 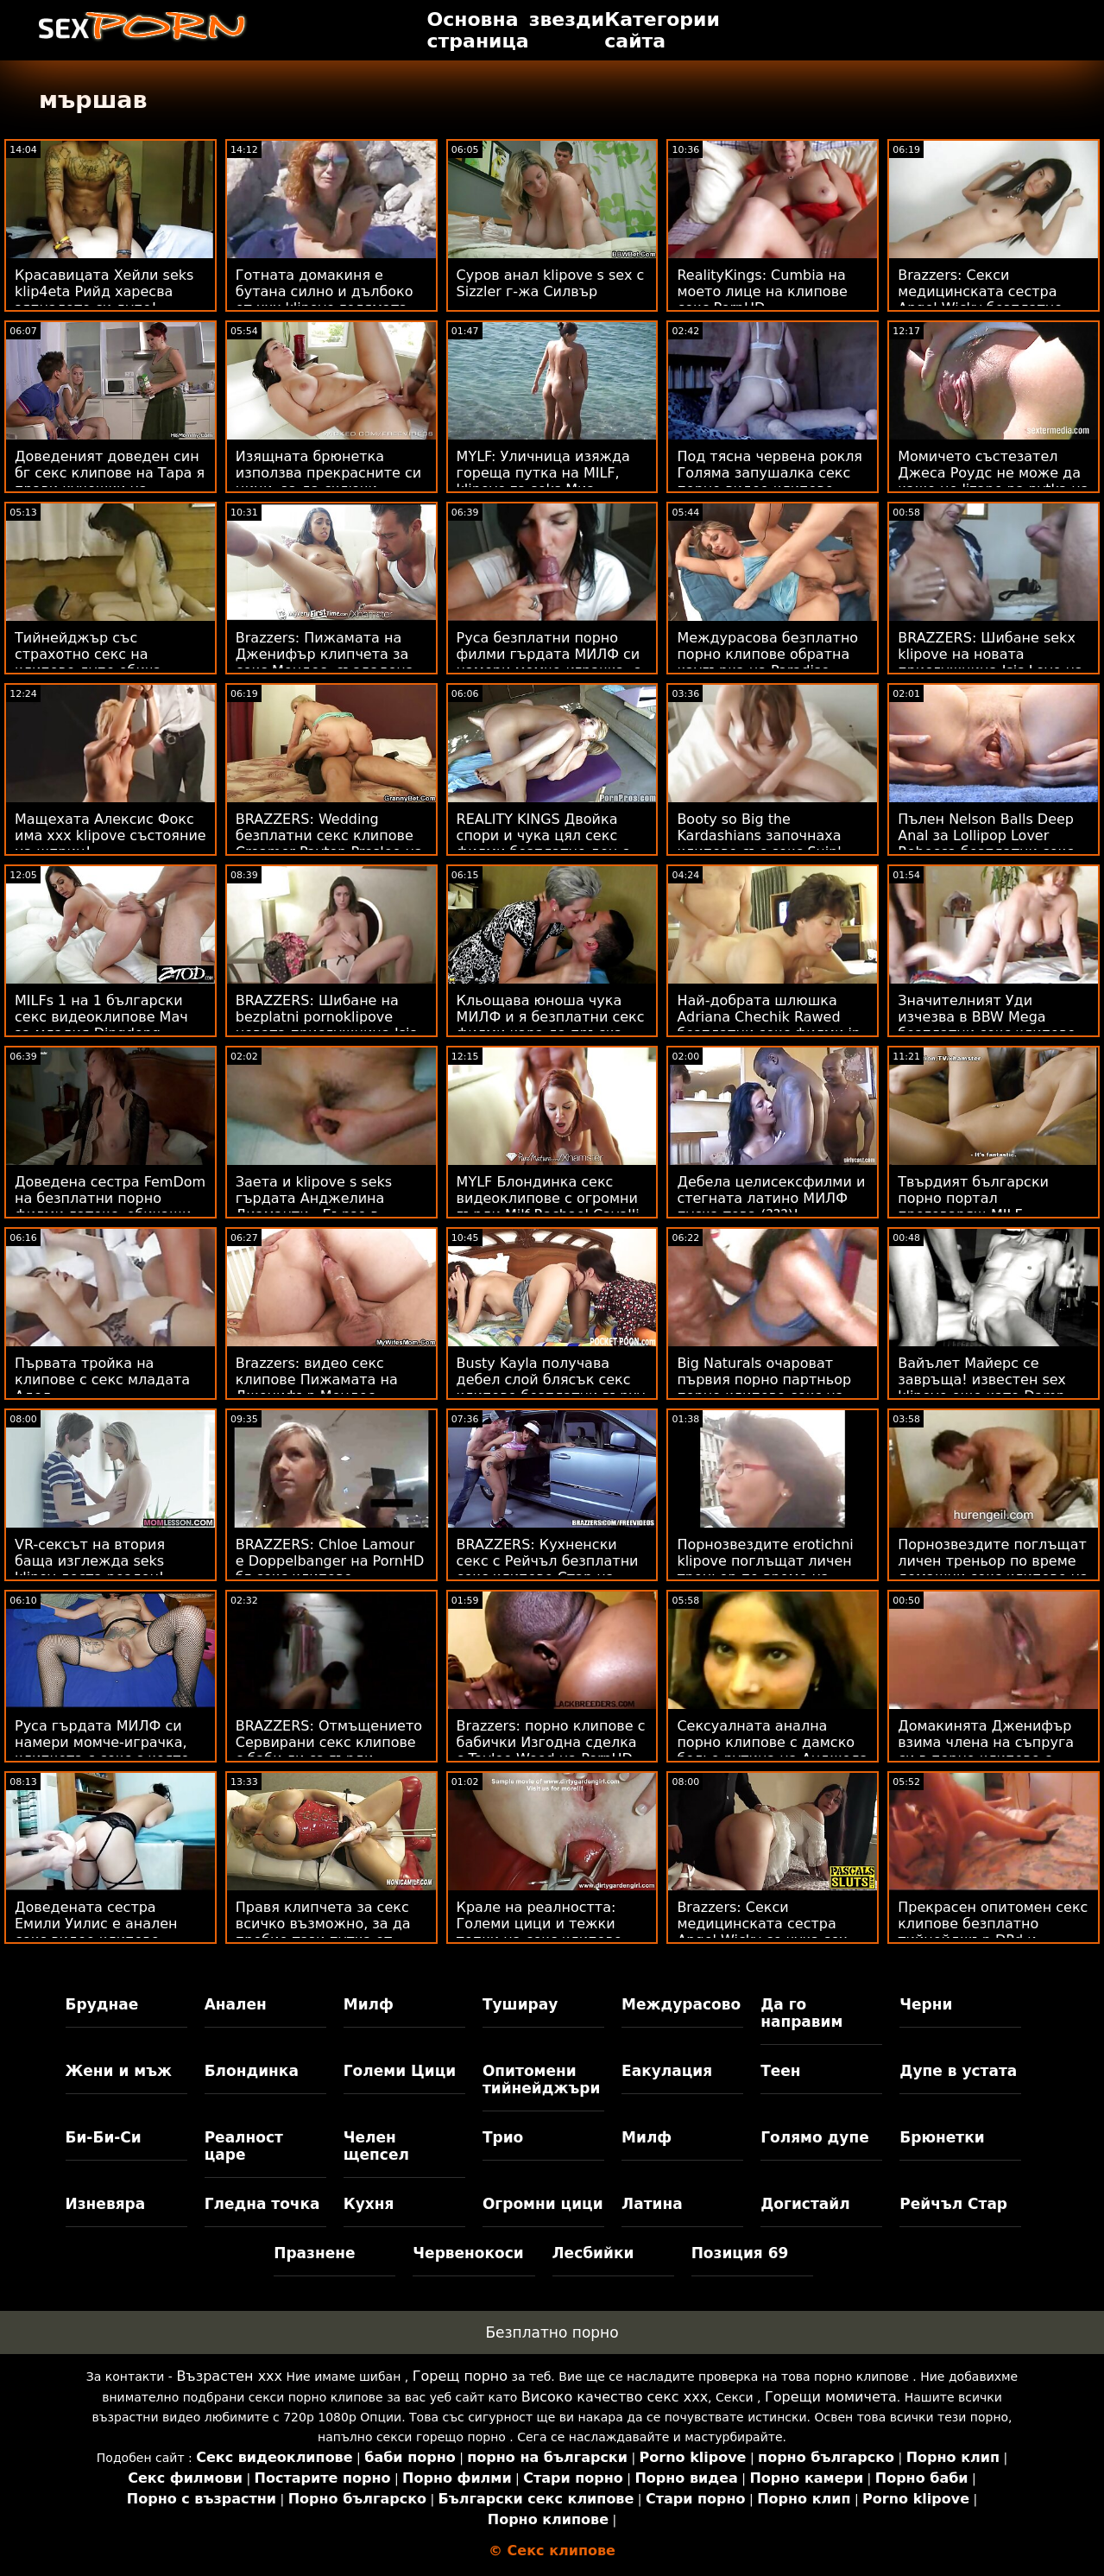 I want to click on Безплатно порно, so click(x=551, y=2332).